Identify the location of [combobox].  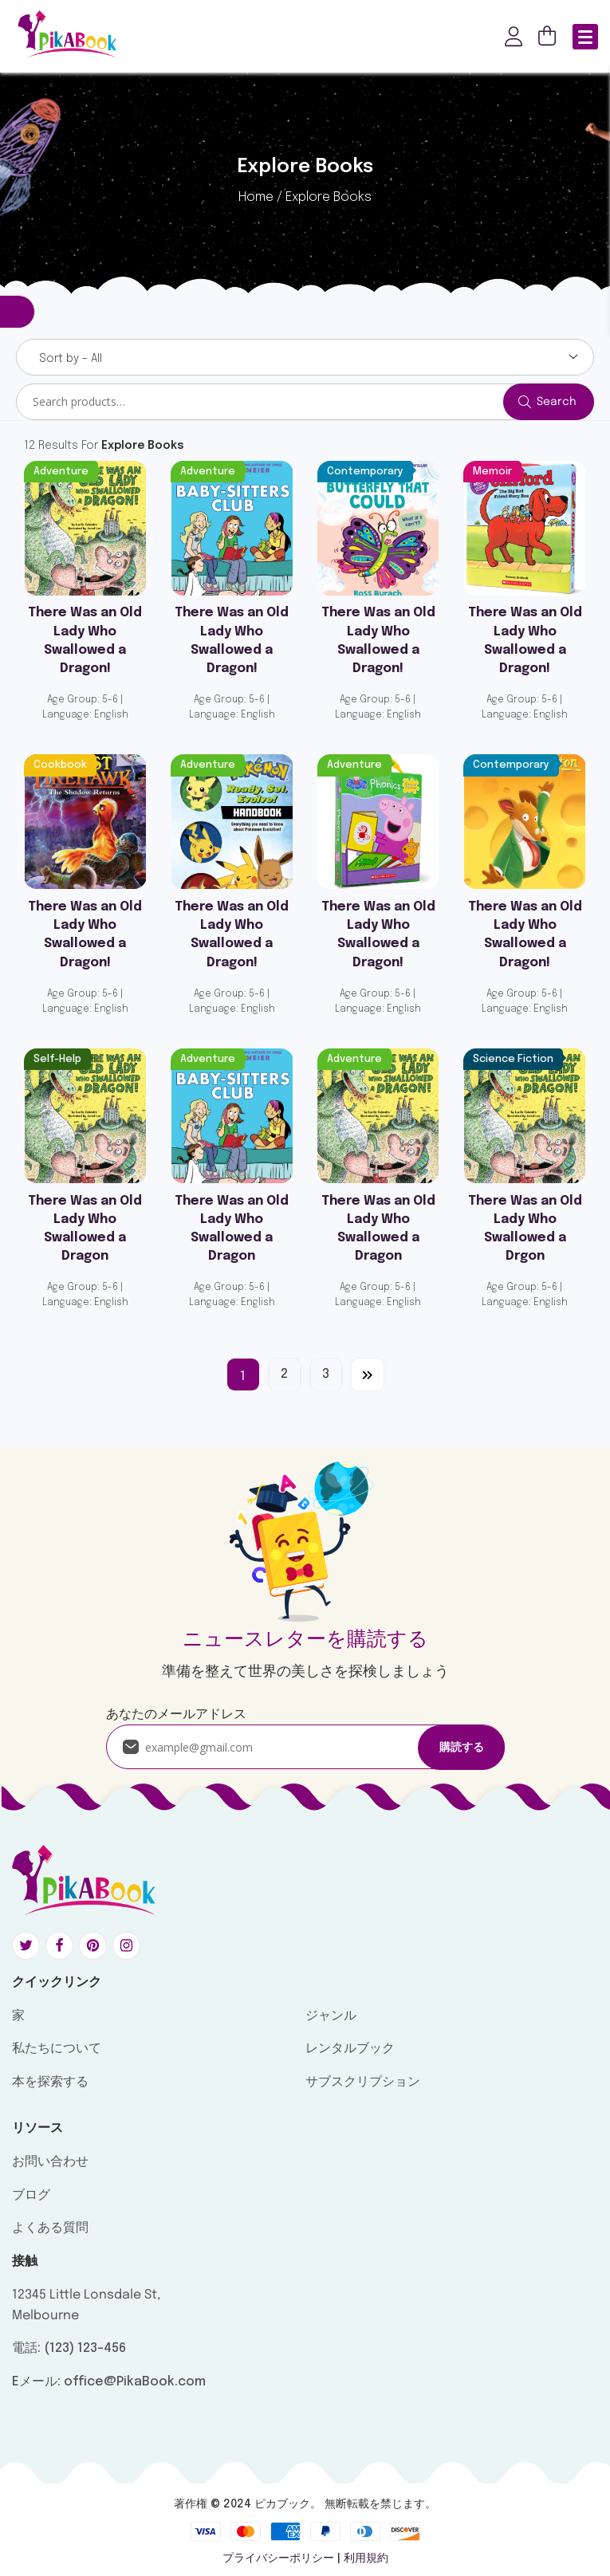
(305, 357).